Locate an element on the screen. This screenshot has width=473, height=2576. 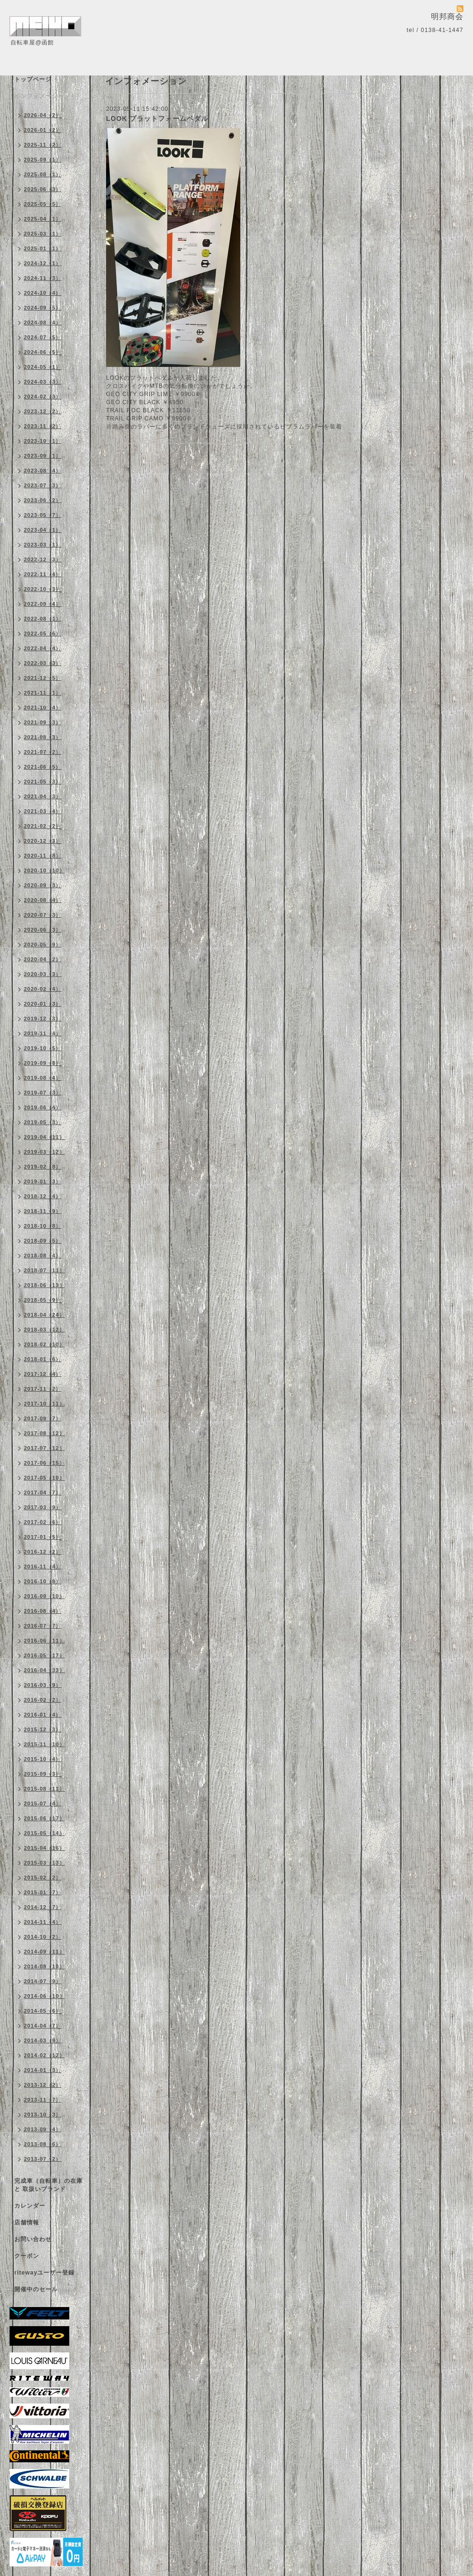
クーポン is located at coordinates (26, 2256).